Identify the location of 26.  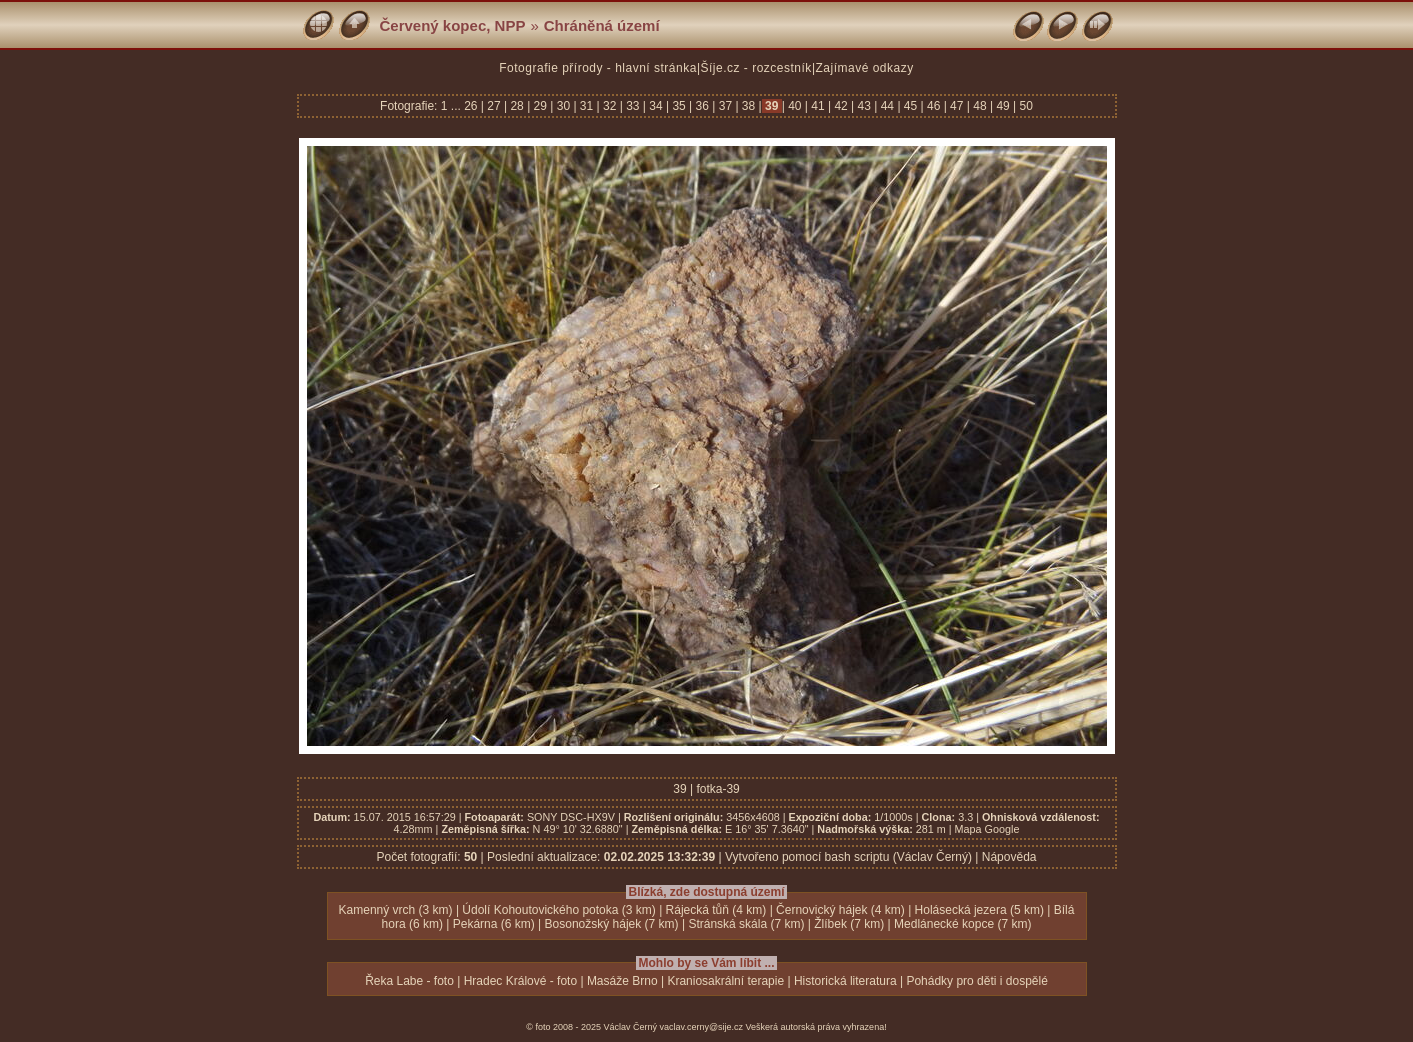
(472, 106).